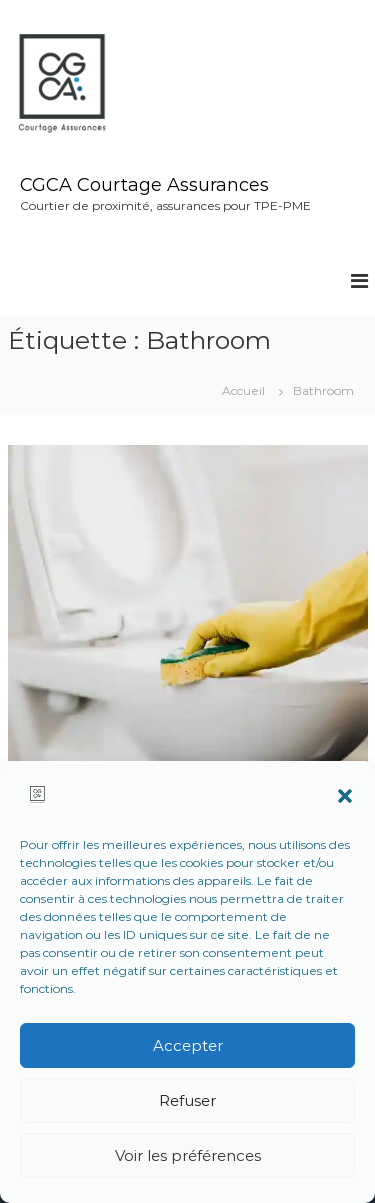 This screenshot has width=375, height=1203. I want to click on [button], so click(345, 796).